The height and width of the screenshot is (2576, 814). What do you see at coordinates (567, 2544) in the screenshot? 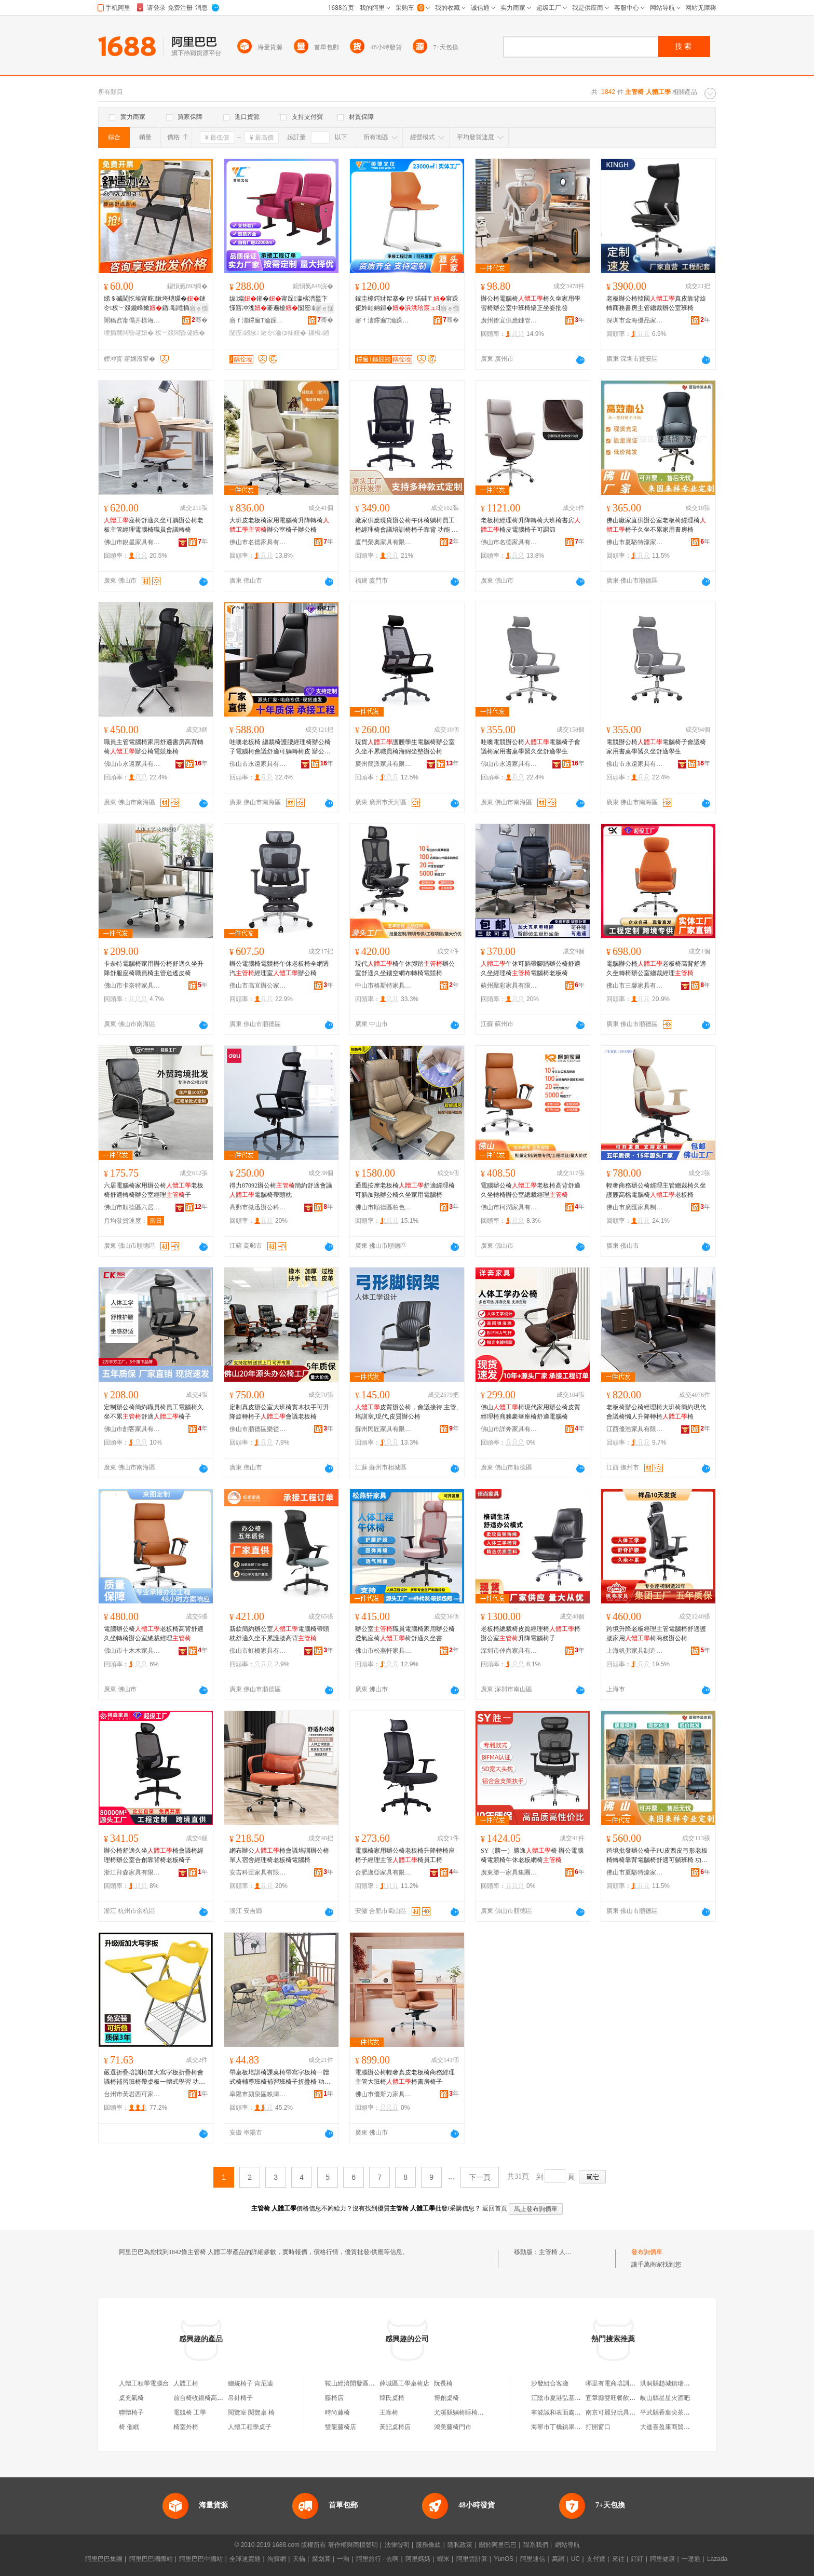
I see `網站導航` at bounding box center [567, 2544].